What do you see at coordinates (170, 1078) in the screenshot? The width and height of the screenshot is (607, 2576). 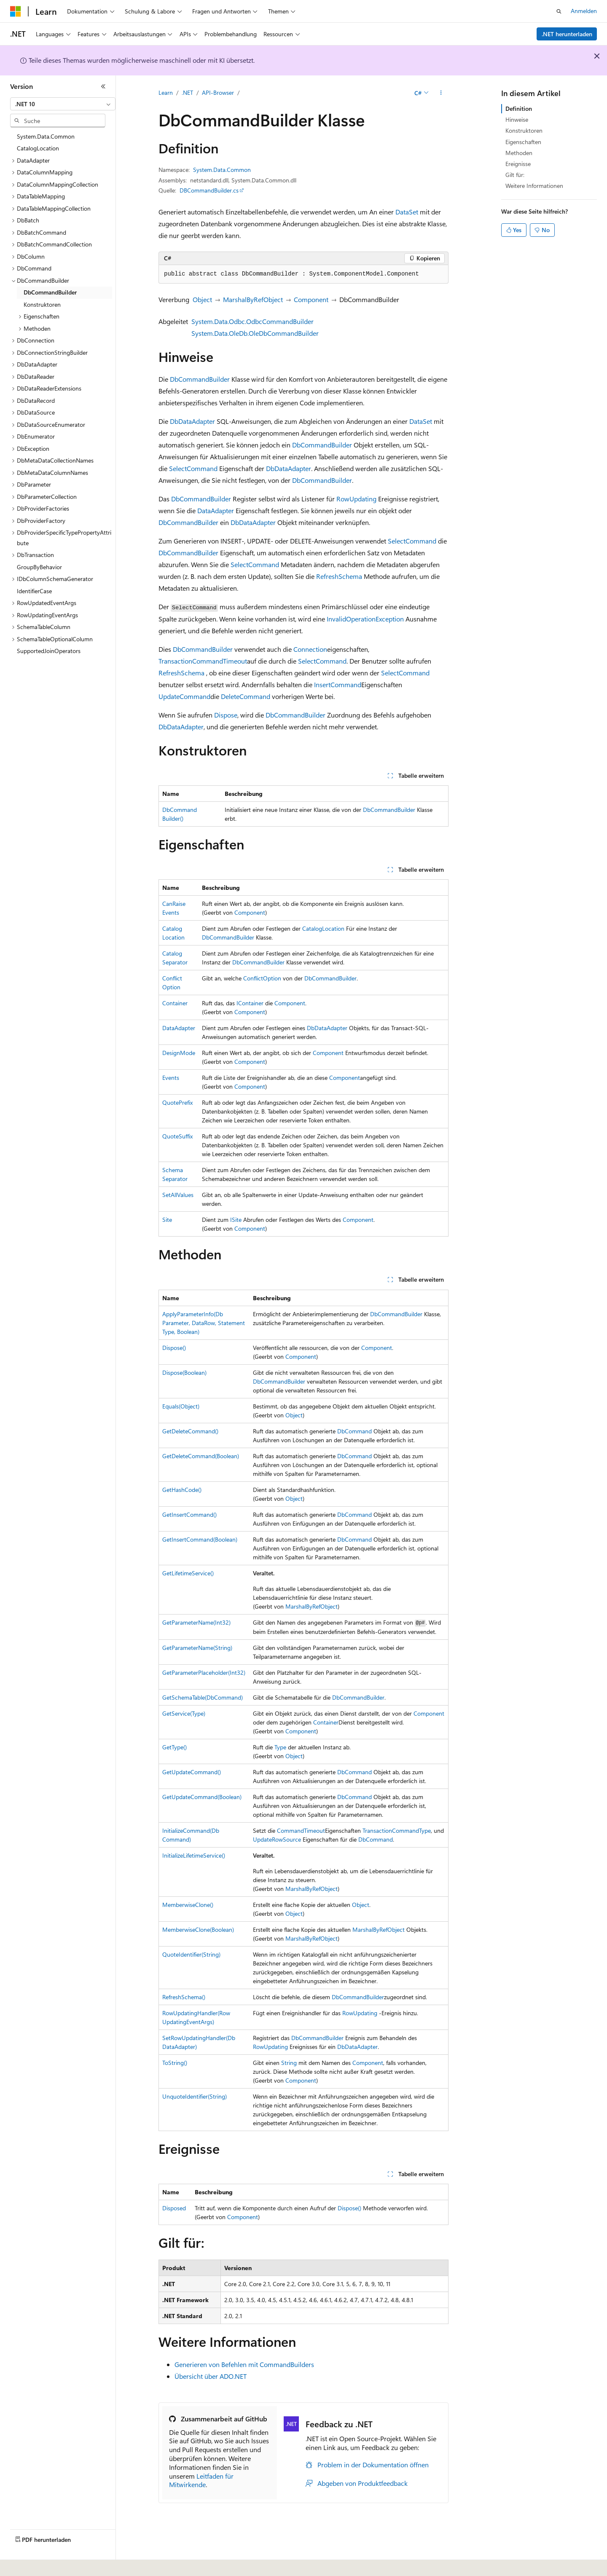 I see `Events` at bounding box center [170, 1078].